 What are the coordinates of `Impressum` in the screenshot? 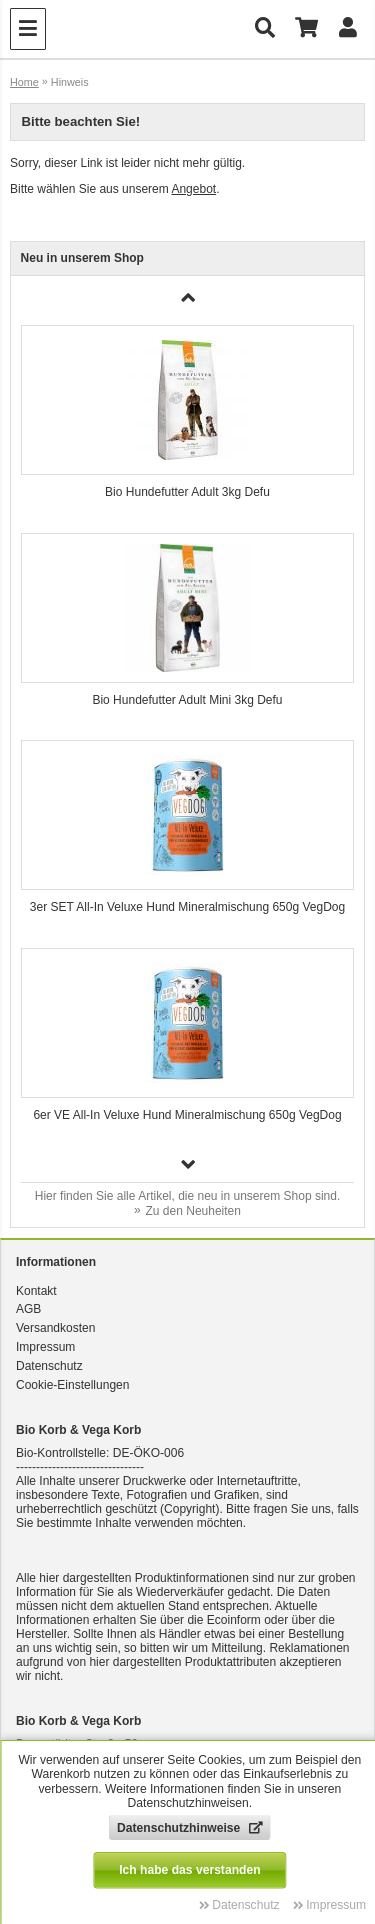 It's located at (45, 1347).